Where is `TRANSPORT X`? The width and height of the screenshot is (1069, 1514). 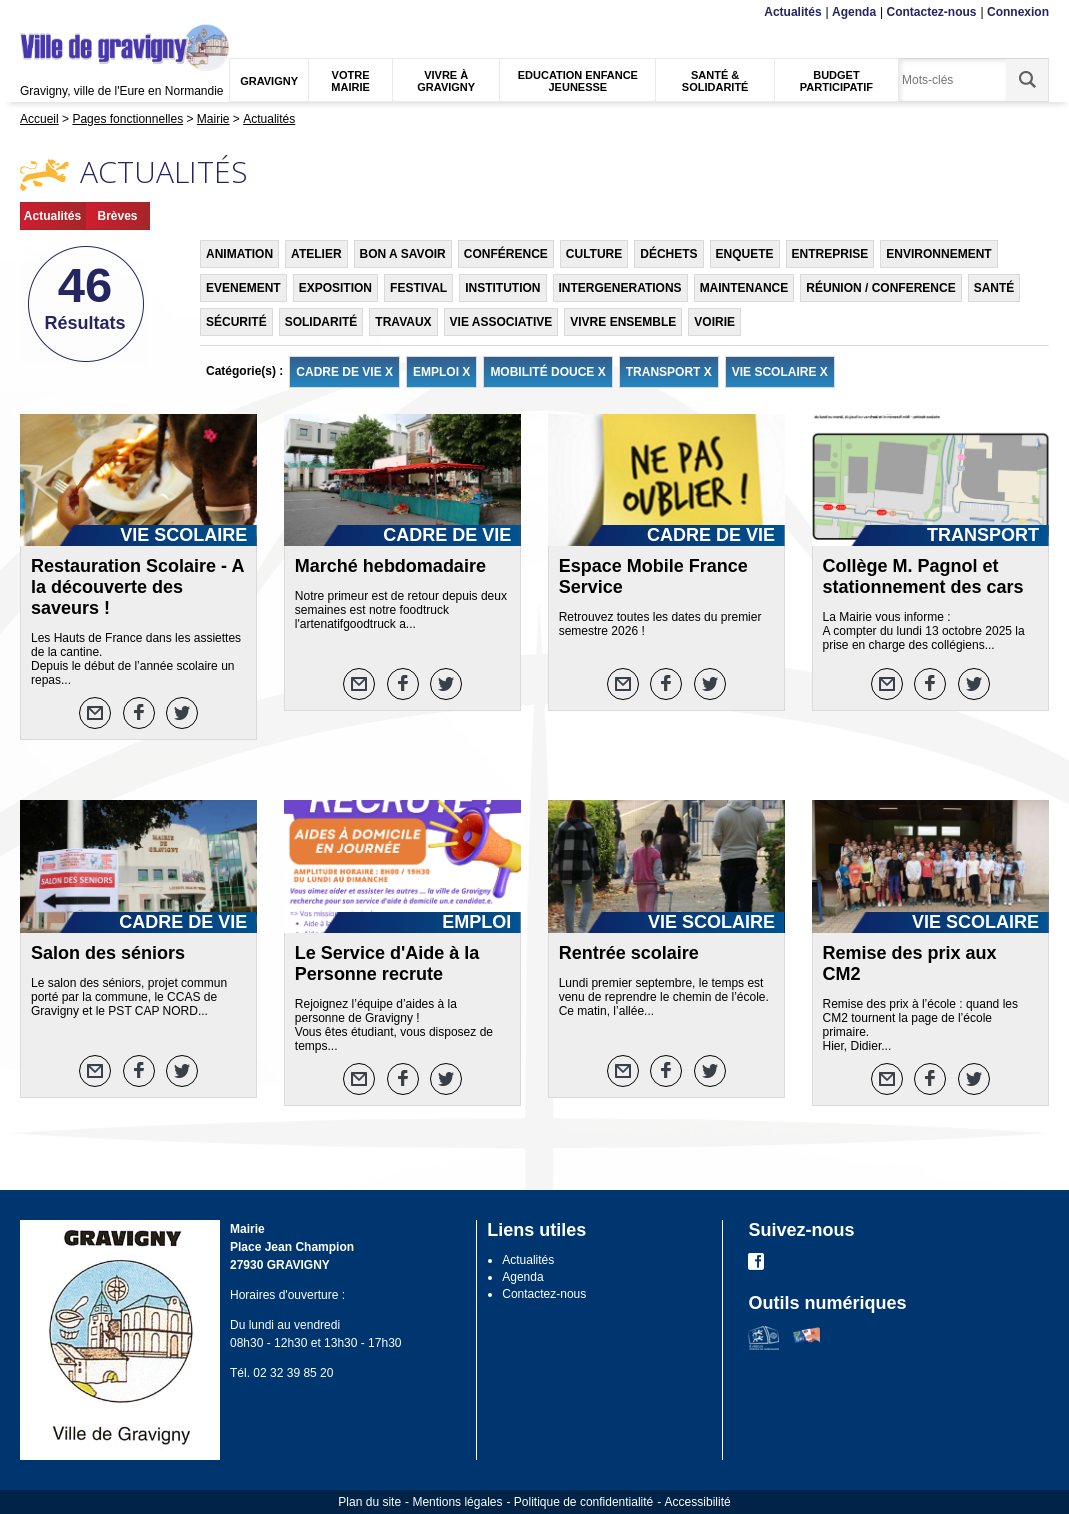 TRANSPORT X is located at coordinates (669, 372).